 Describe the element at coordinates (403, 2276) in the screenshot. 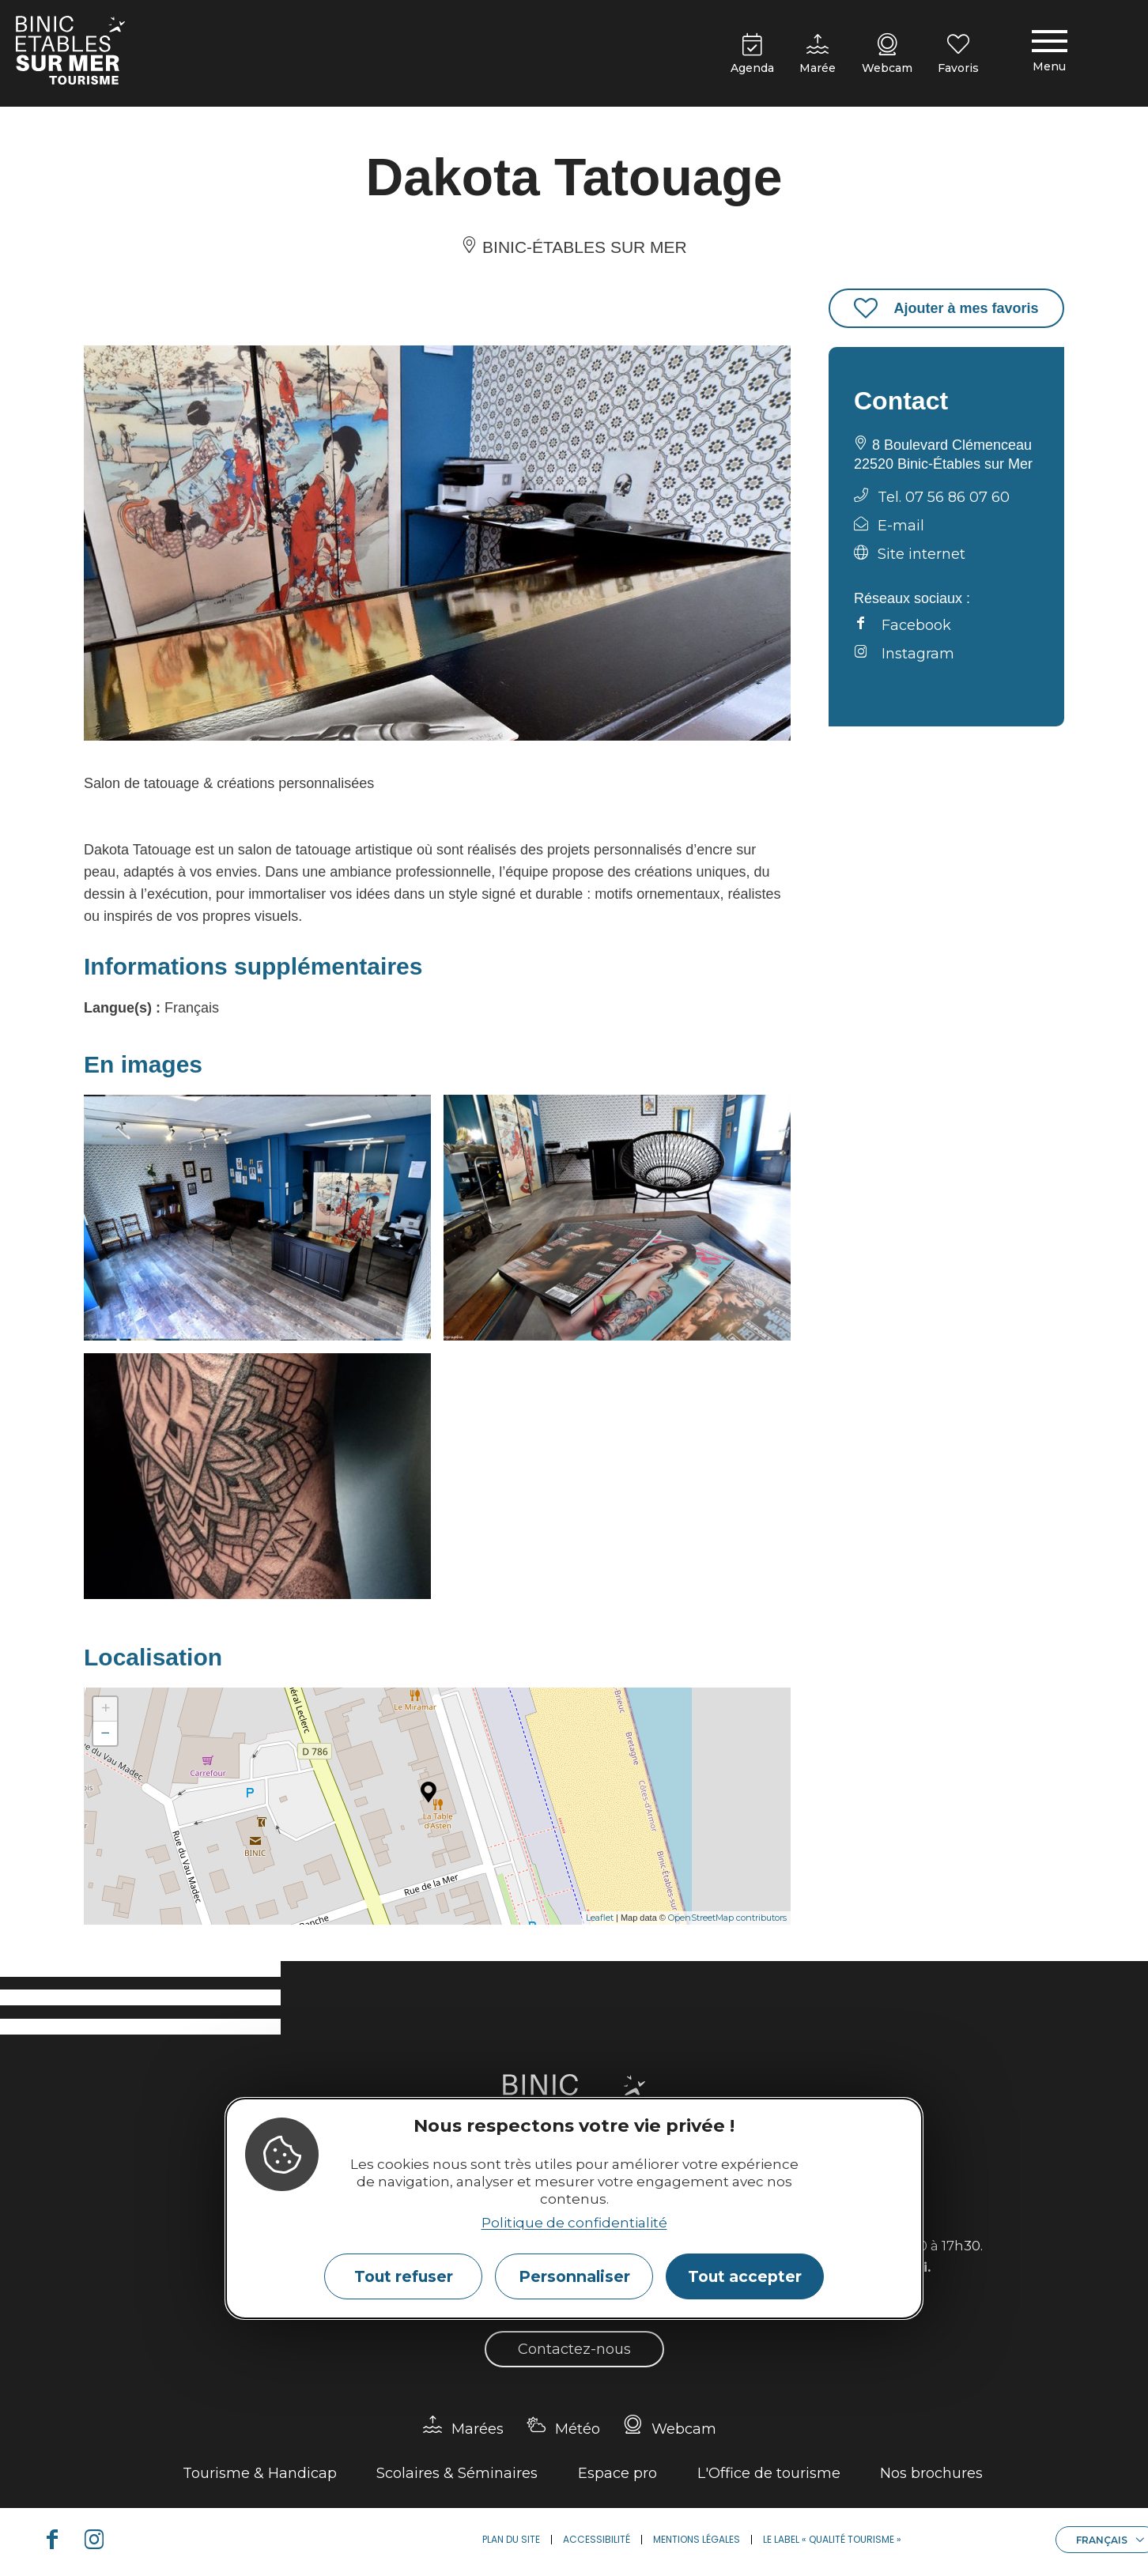

I see `Tout refuser` at that location.